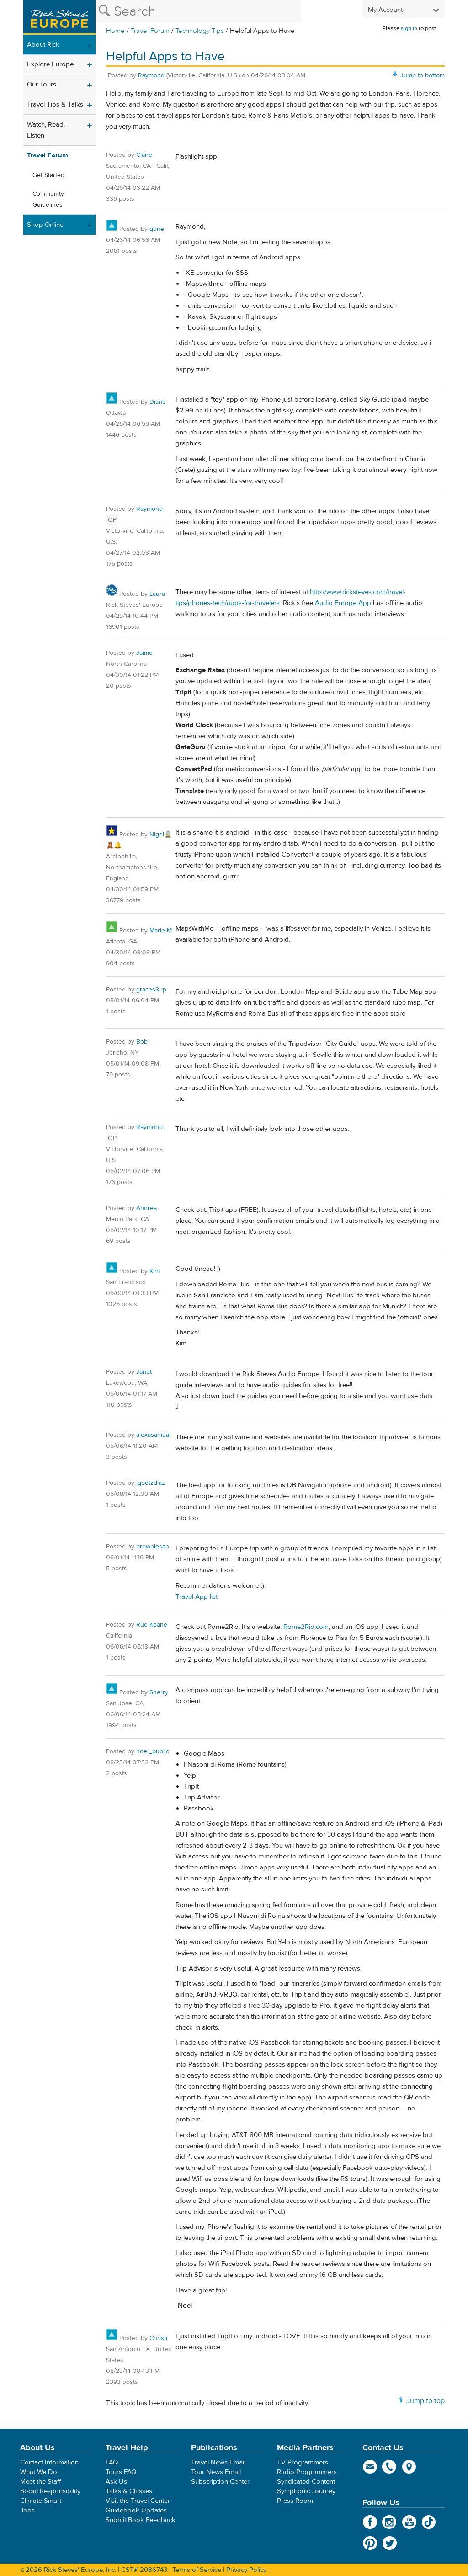 This screenshot has width=468, height=2576. What do you see at coordinates (197, 1596) in the screenshot?
I see `Travel App list` at bounding box center [197, 1596].